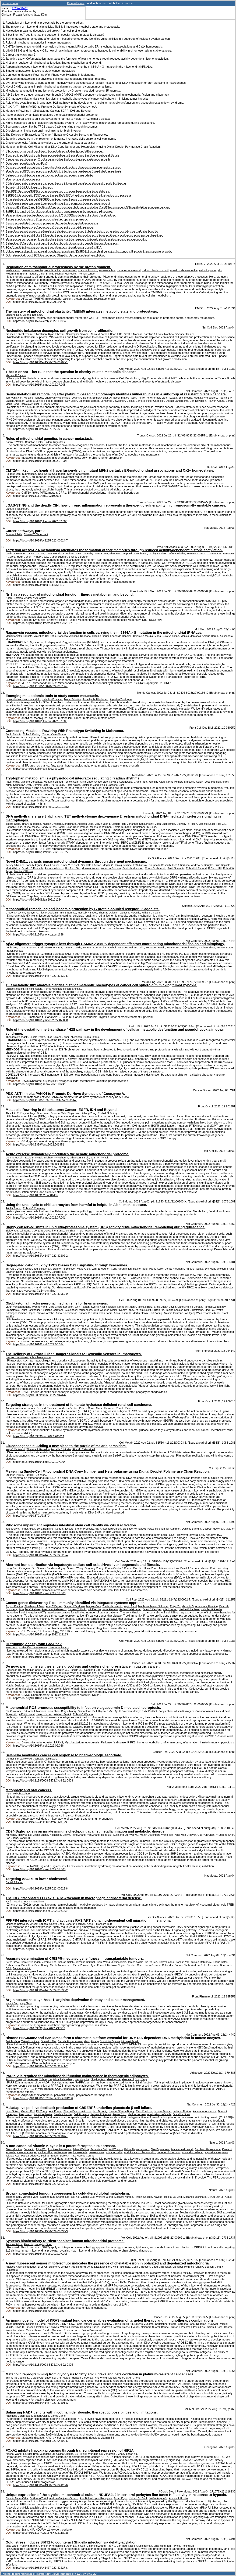 The image size is (236, 2576). I want to click on Mingming Zhang, so click(96, 2545).